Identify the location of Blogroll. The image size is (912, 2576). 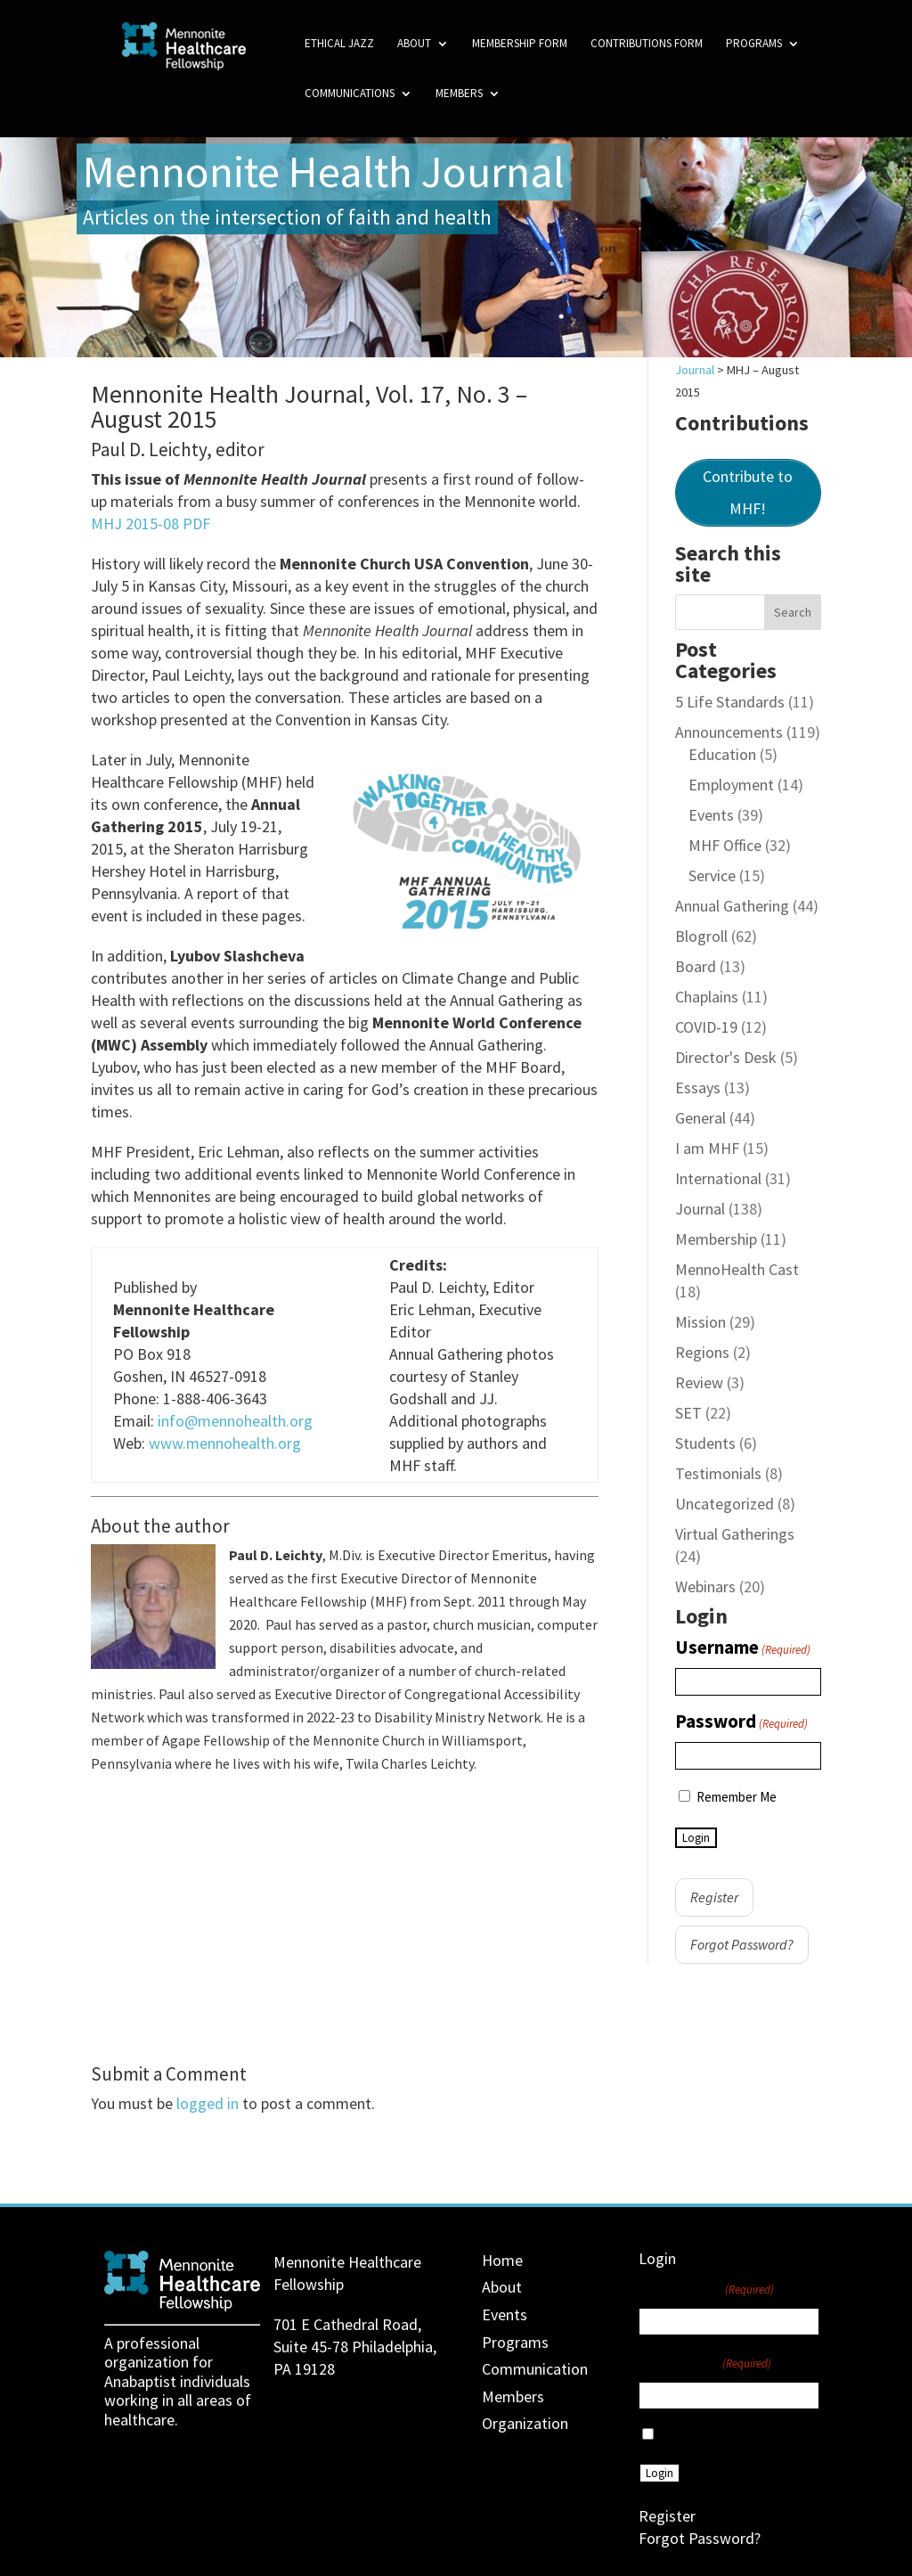
(701, 936).